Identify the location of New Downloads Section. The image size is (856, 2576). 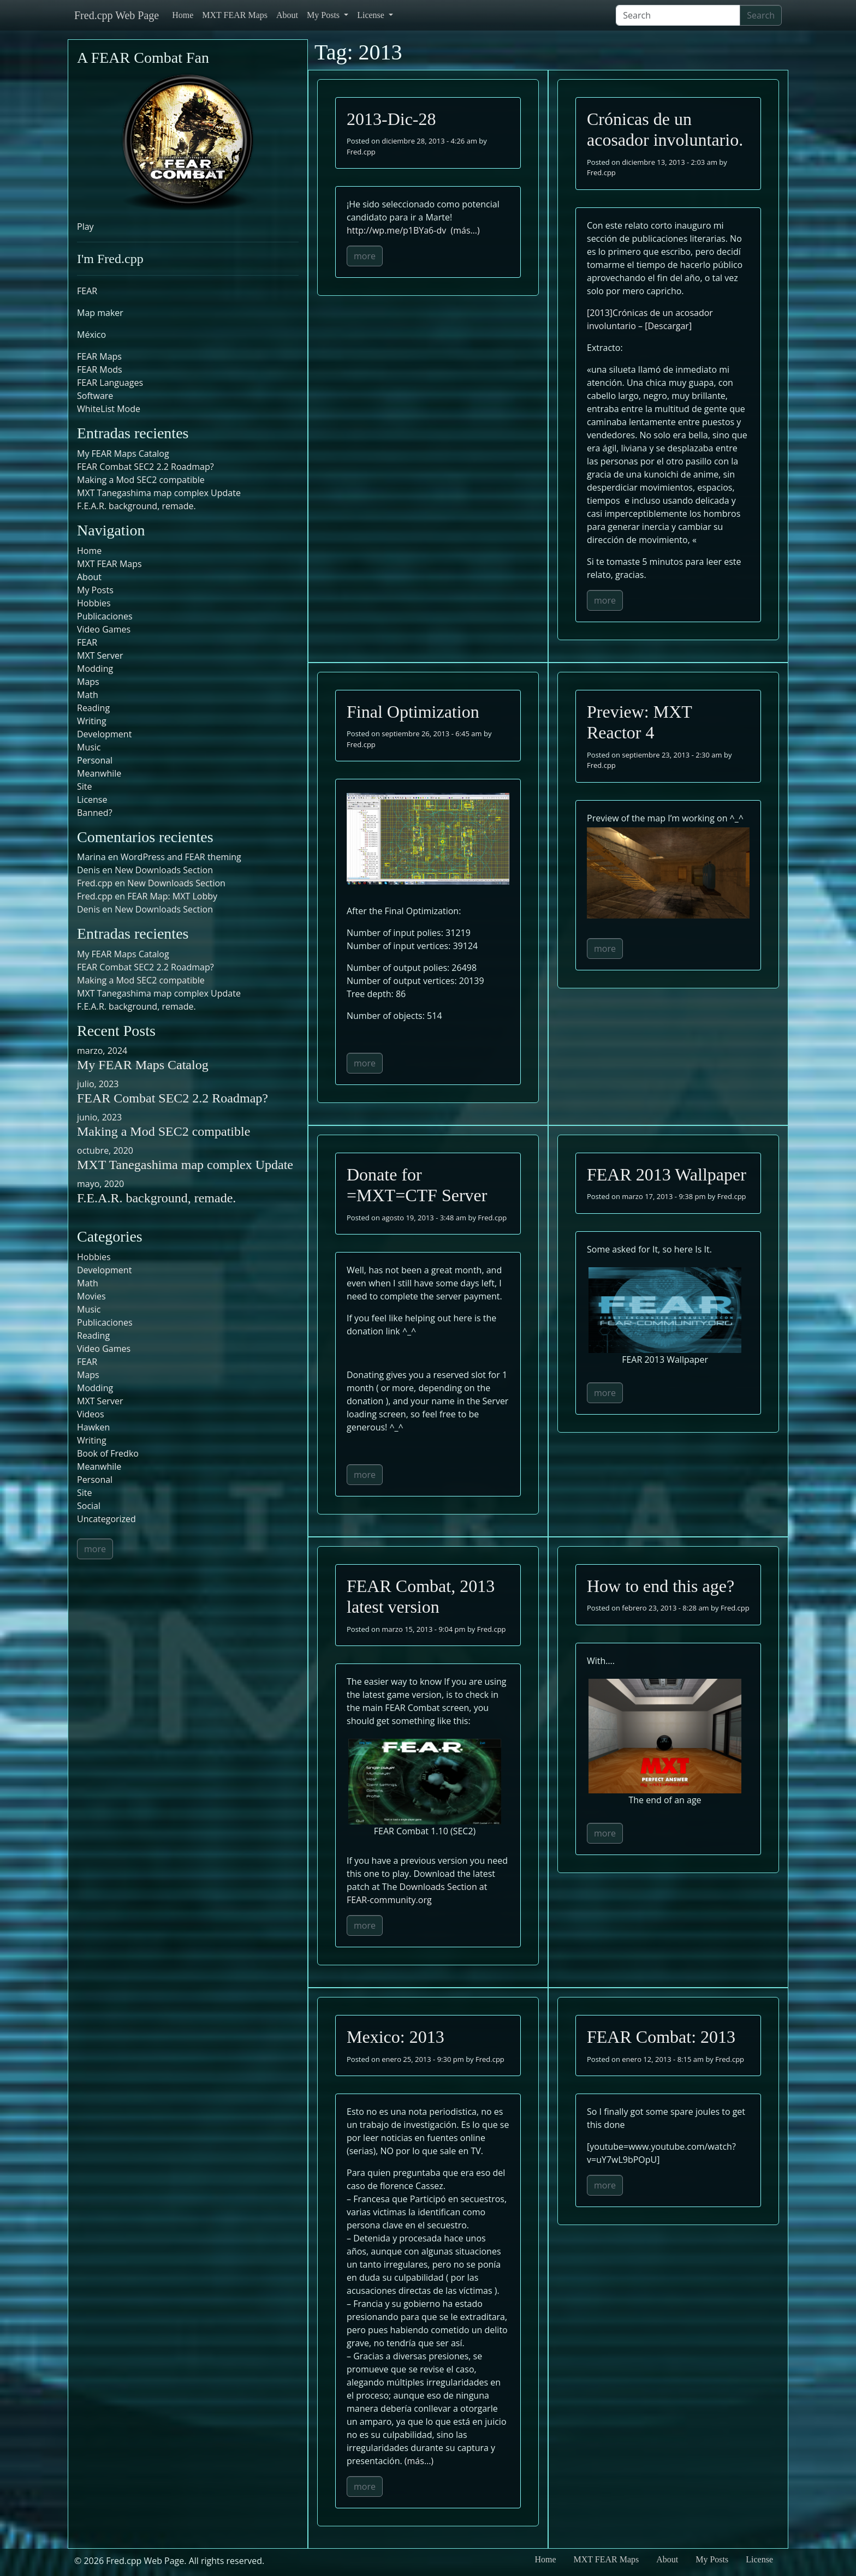
(164, 870).